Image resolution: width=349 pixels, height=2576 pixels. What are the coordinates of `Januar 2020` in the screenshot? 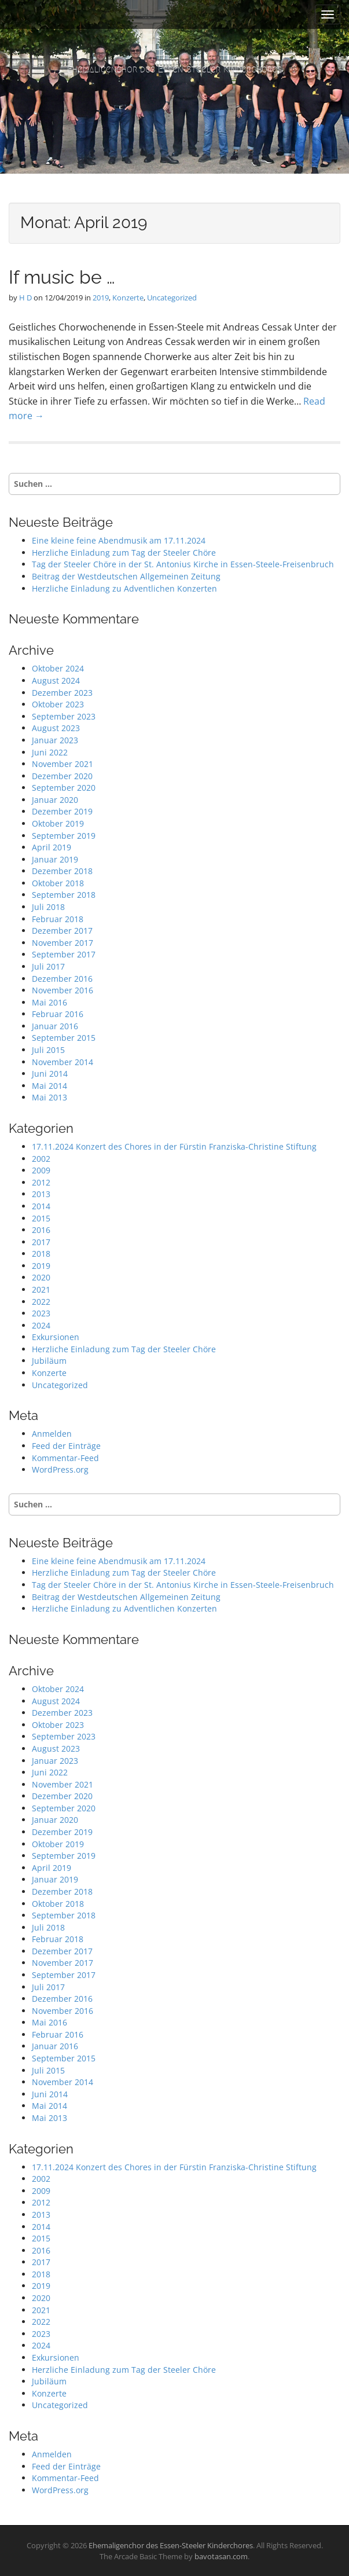 It's located at (55, 799).